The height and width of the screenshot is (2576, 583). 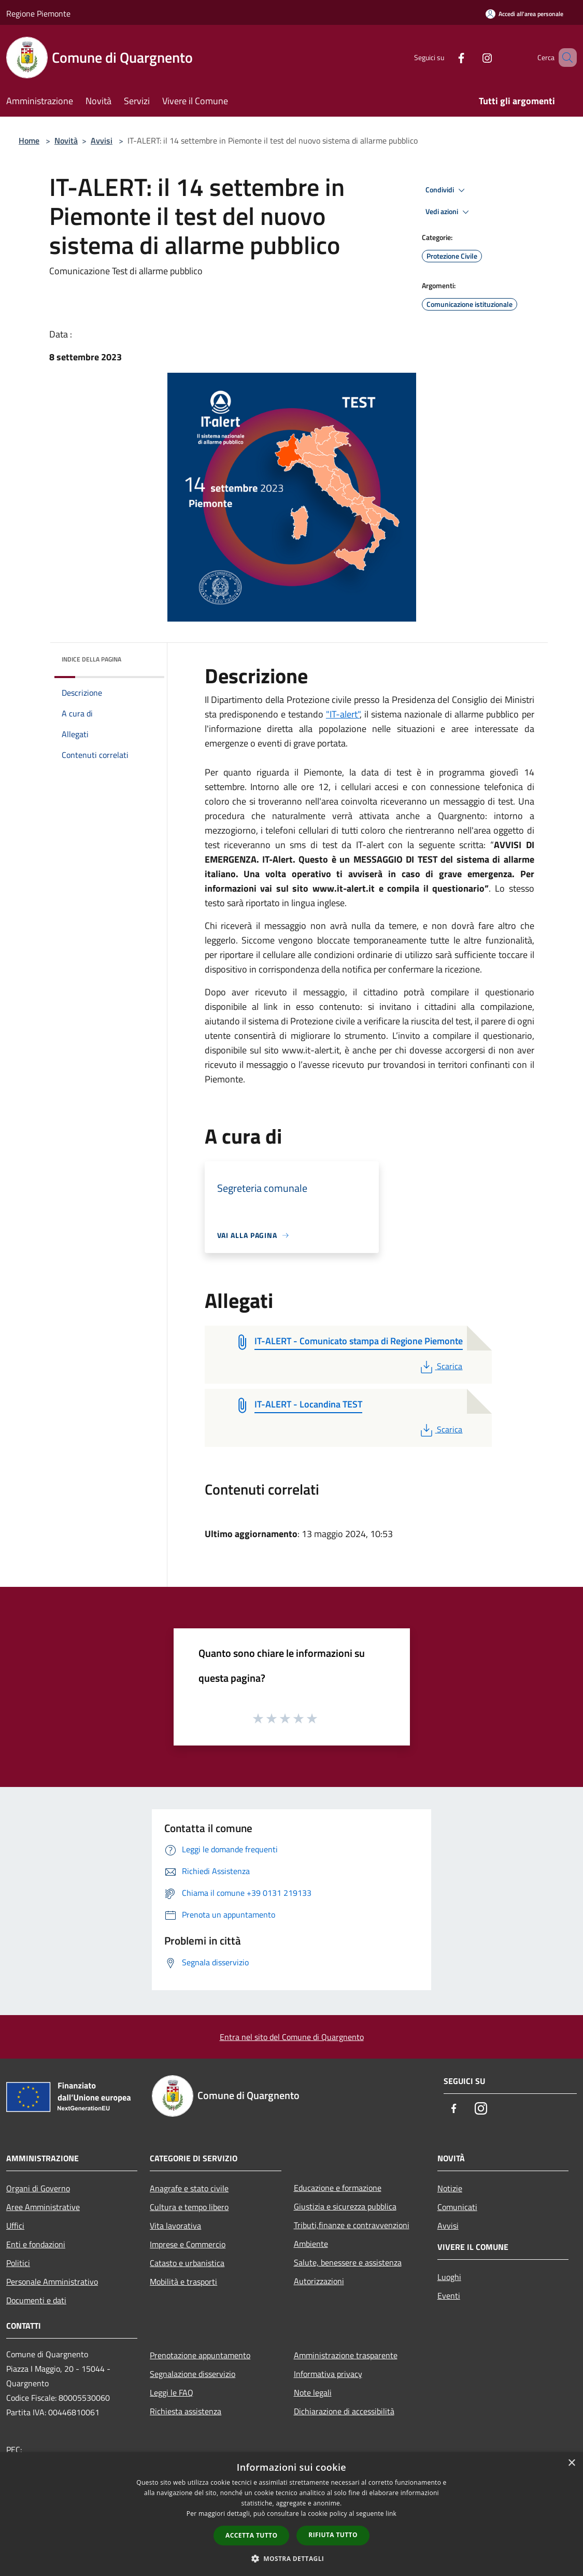 I want to click on Eventi, so click(x=448, y=2295).